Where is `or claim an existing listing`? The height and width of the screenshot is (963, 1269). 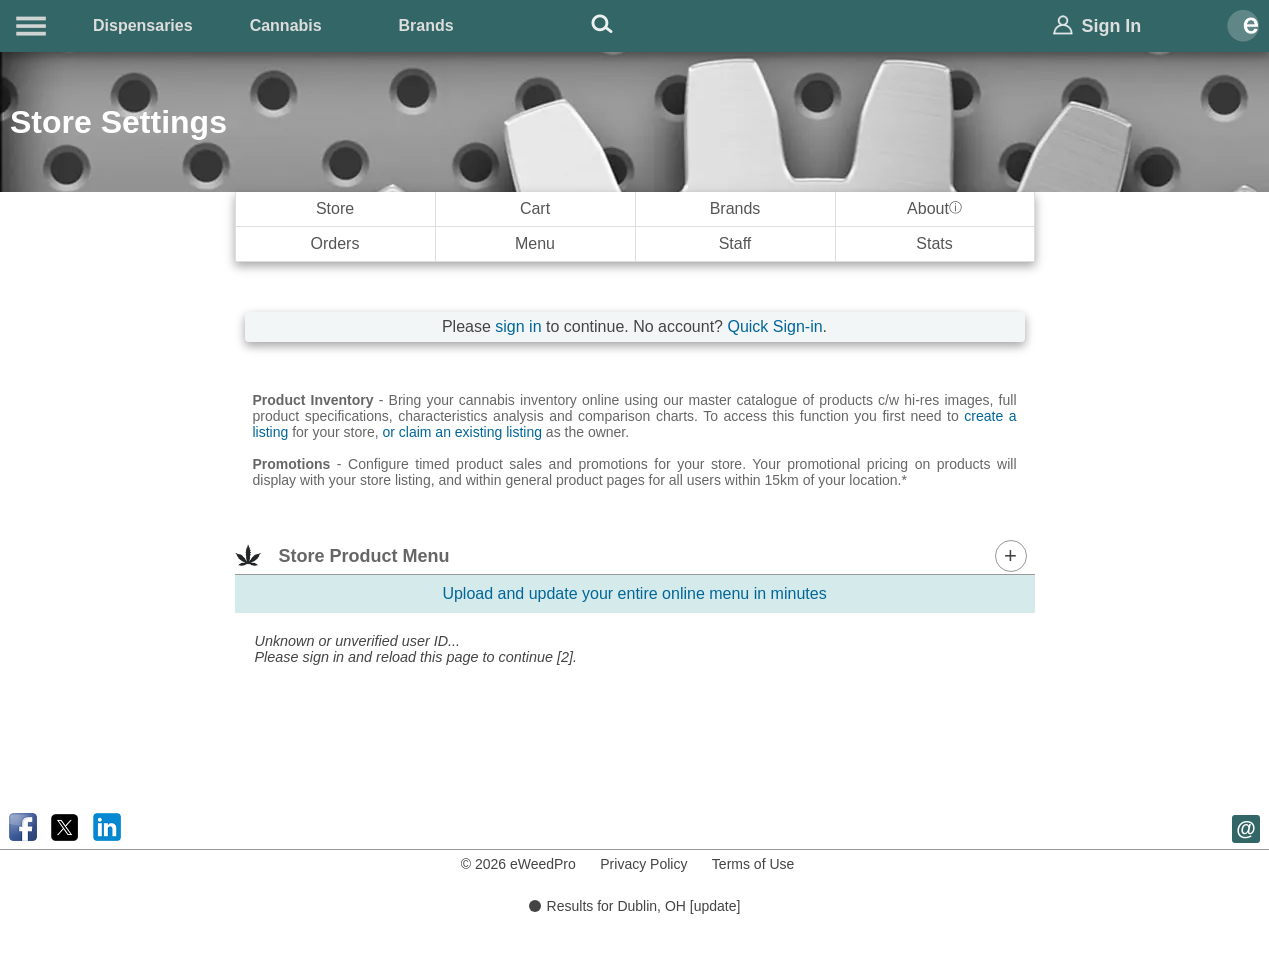
or claim an existing listing is located at coordinates (462, 432).